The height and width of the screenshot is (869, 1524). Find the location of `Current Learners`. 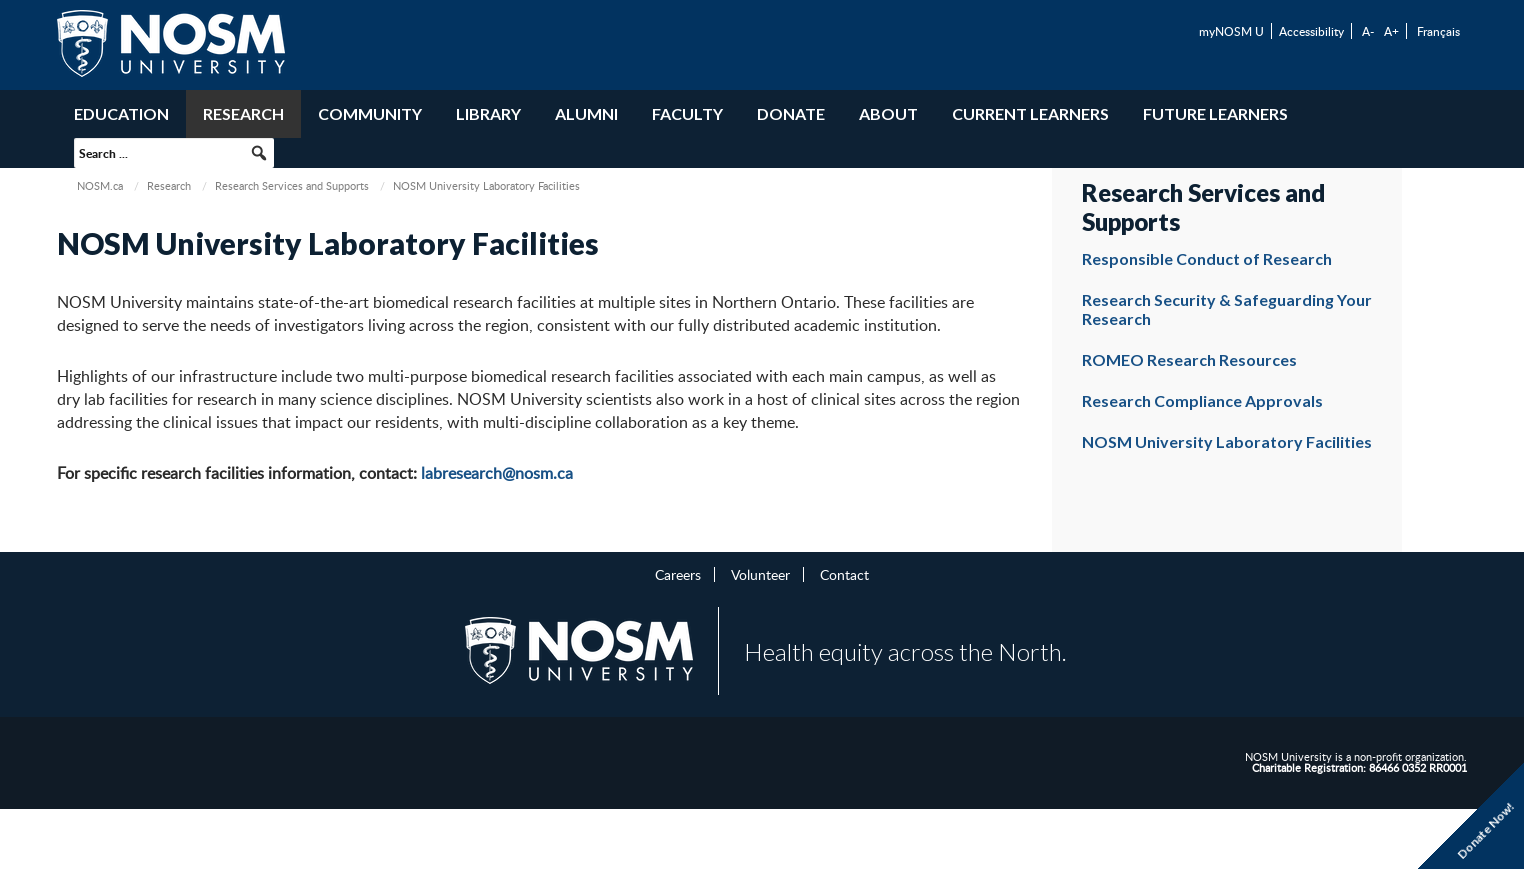

Current Learners is located at coordinates (1030, 113).